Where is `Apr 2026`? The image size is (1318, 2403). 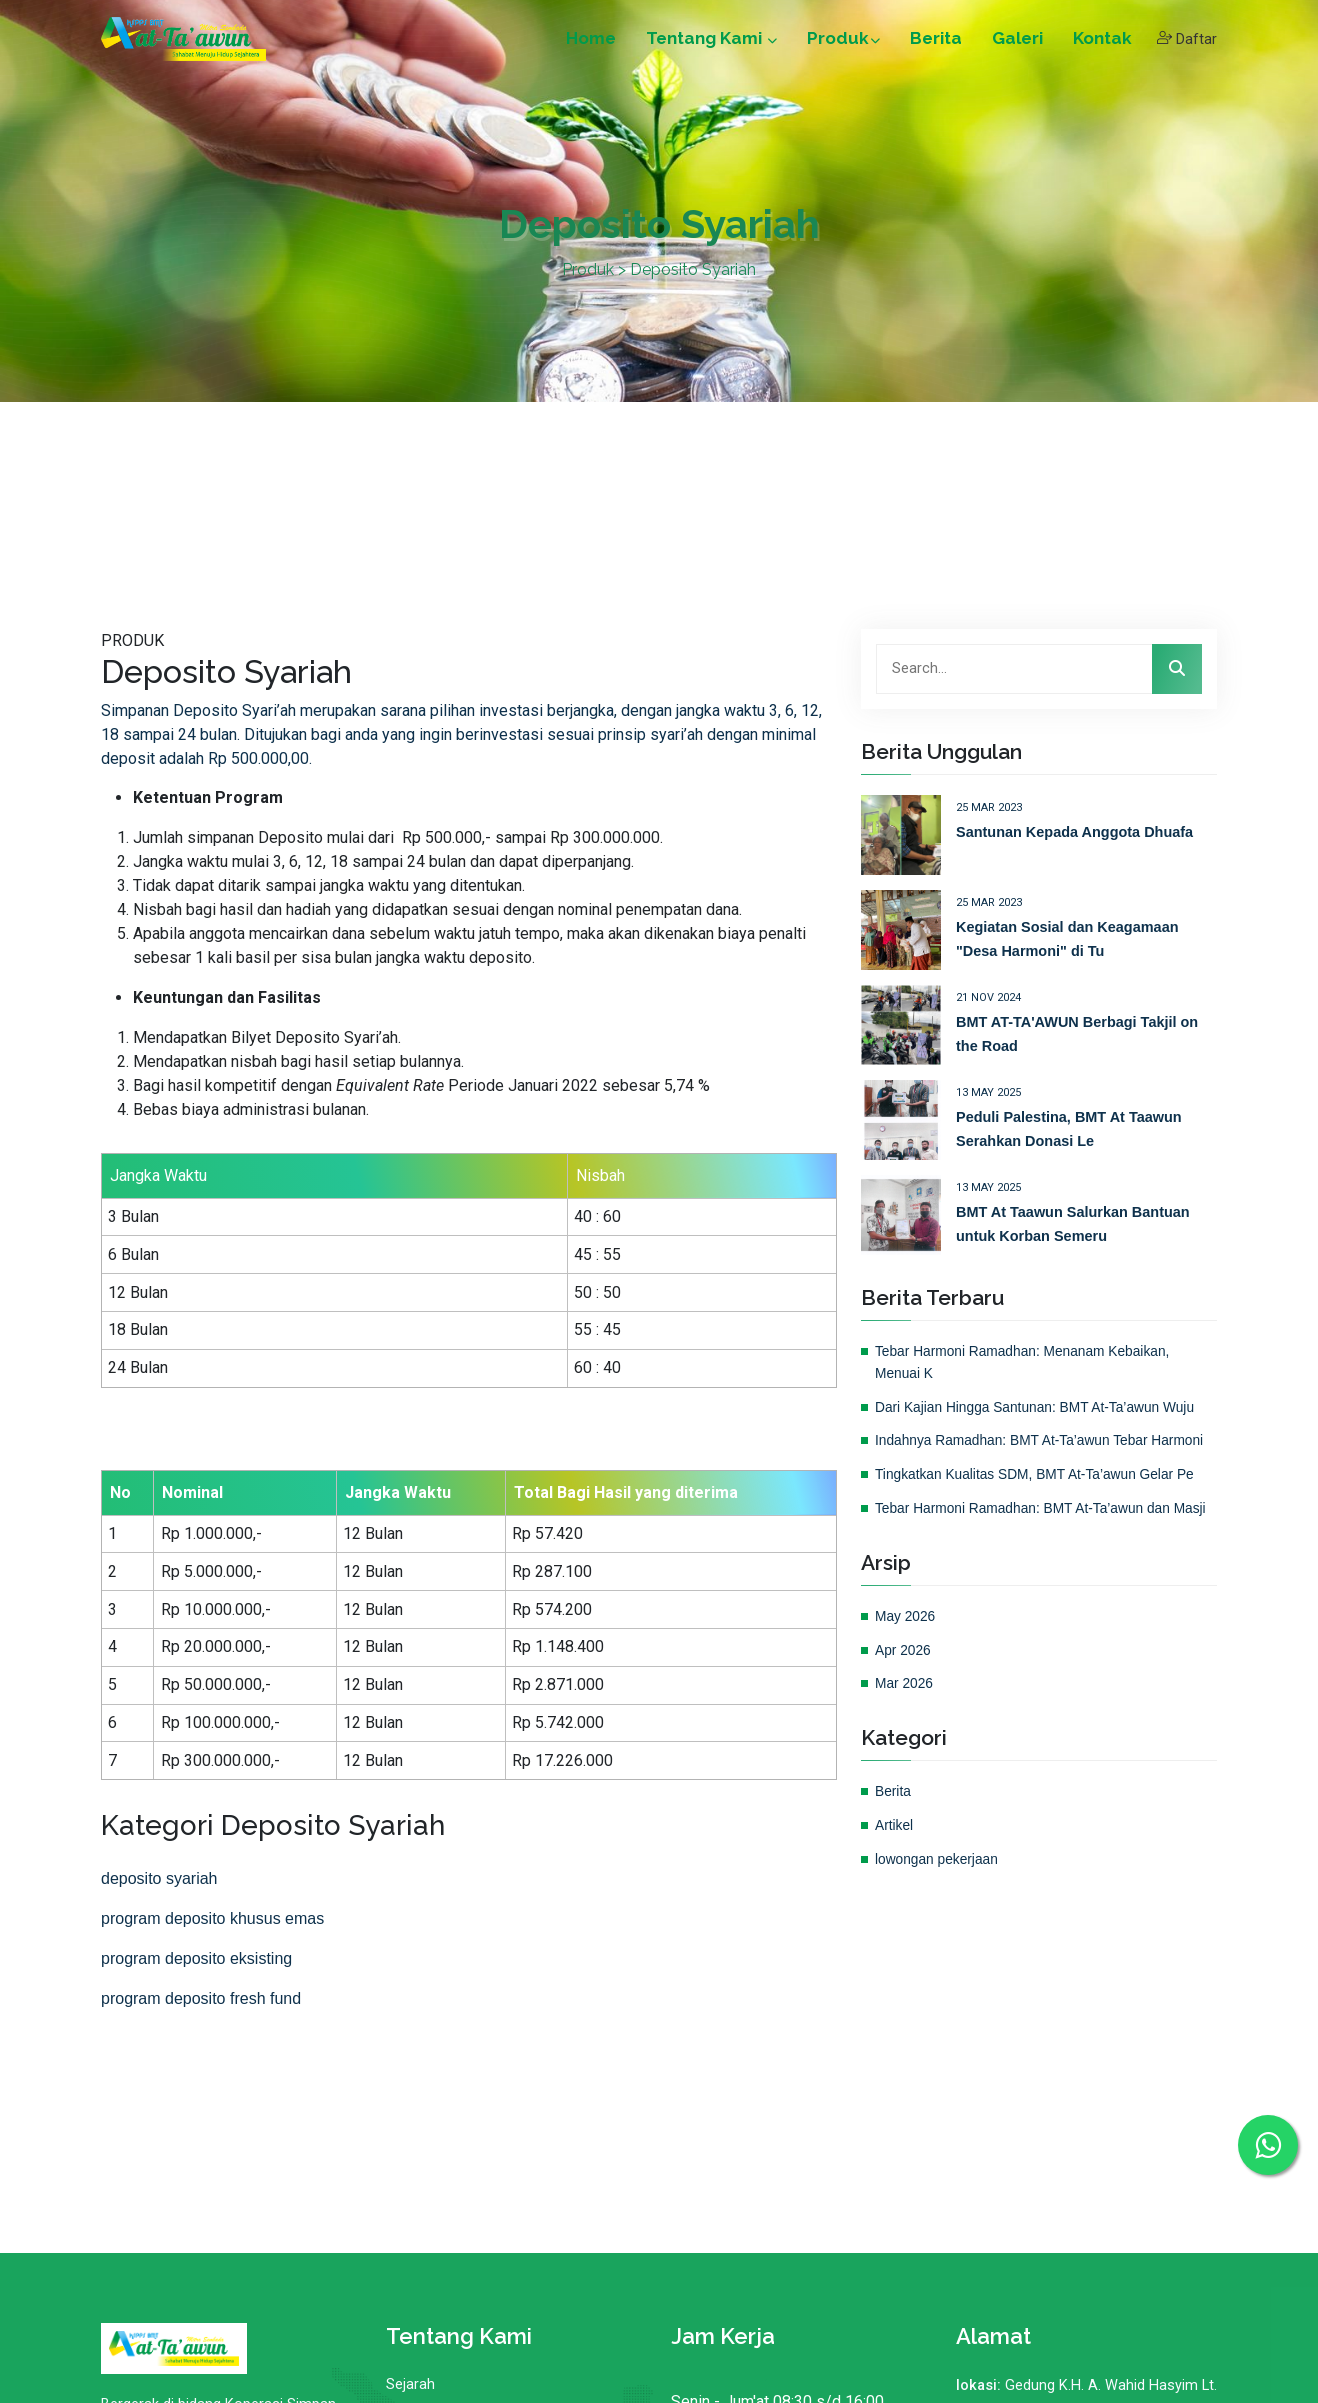
Apr 2026 is located at coordinates (904, 1693).